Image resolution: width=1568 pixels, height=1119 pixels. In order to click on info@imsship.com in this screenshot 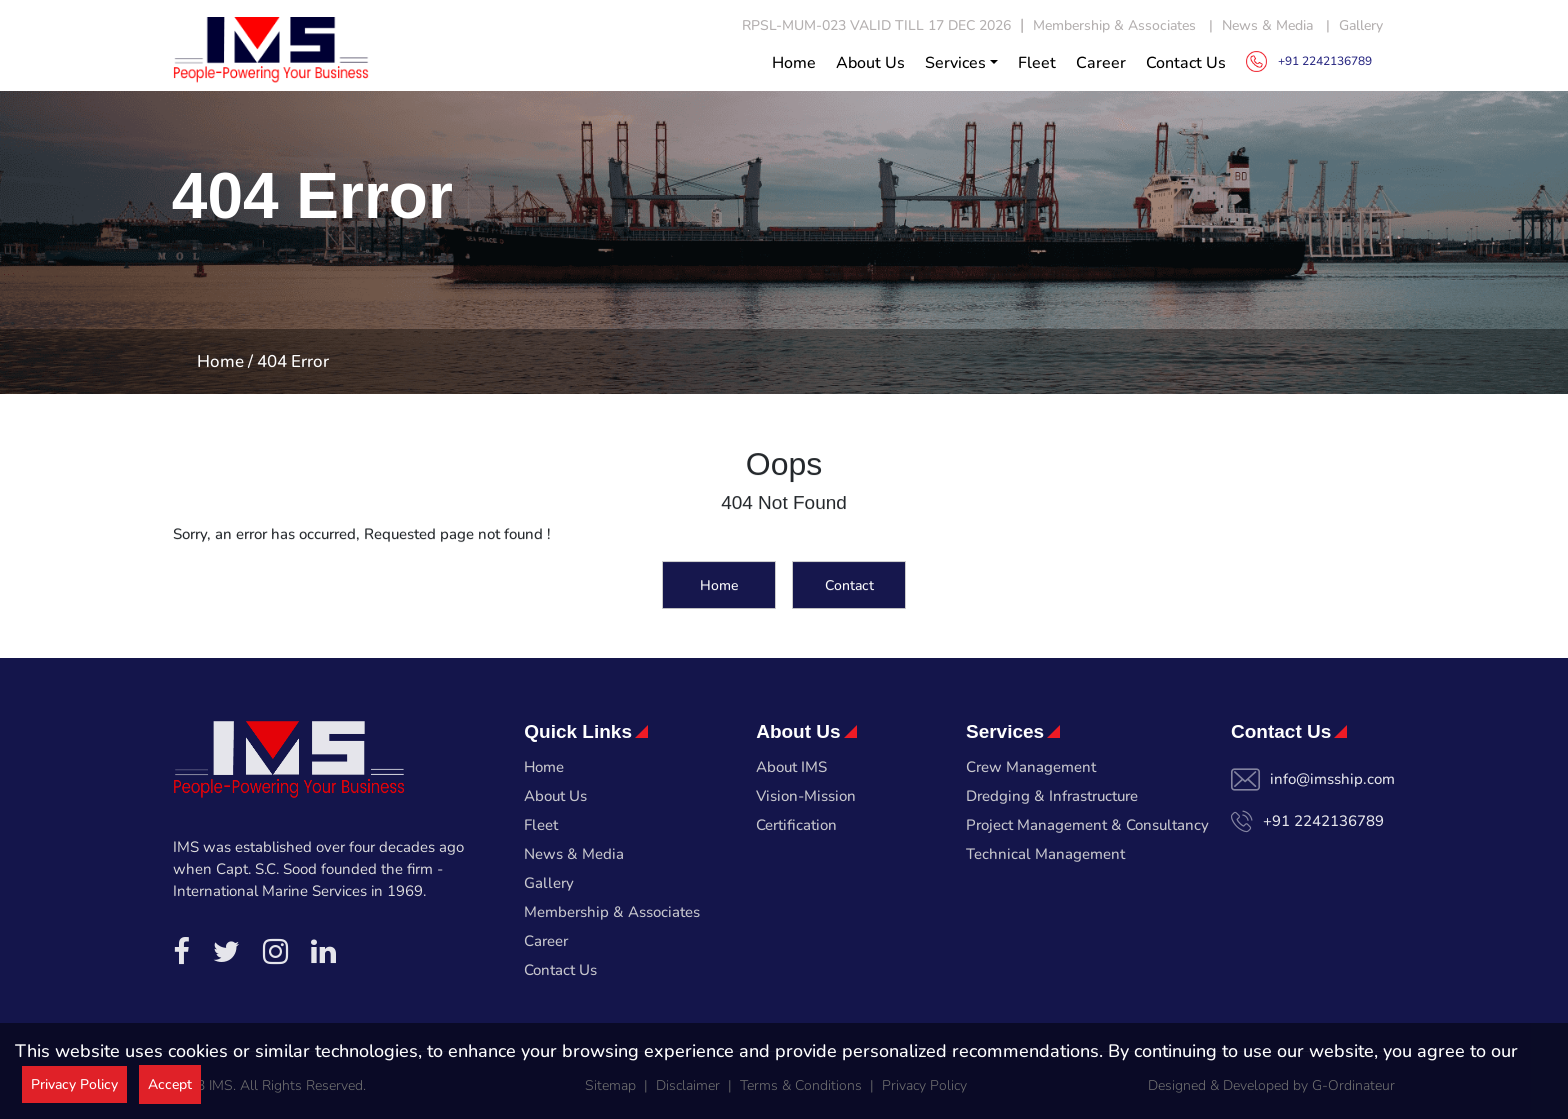, I will do `click(1332, 779)`.